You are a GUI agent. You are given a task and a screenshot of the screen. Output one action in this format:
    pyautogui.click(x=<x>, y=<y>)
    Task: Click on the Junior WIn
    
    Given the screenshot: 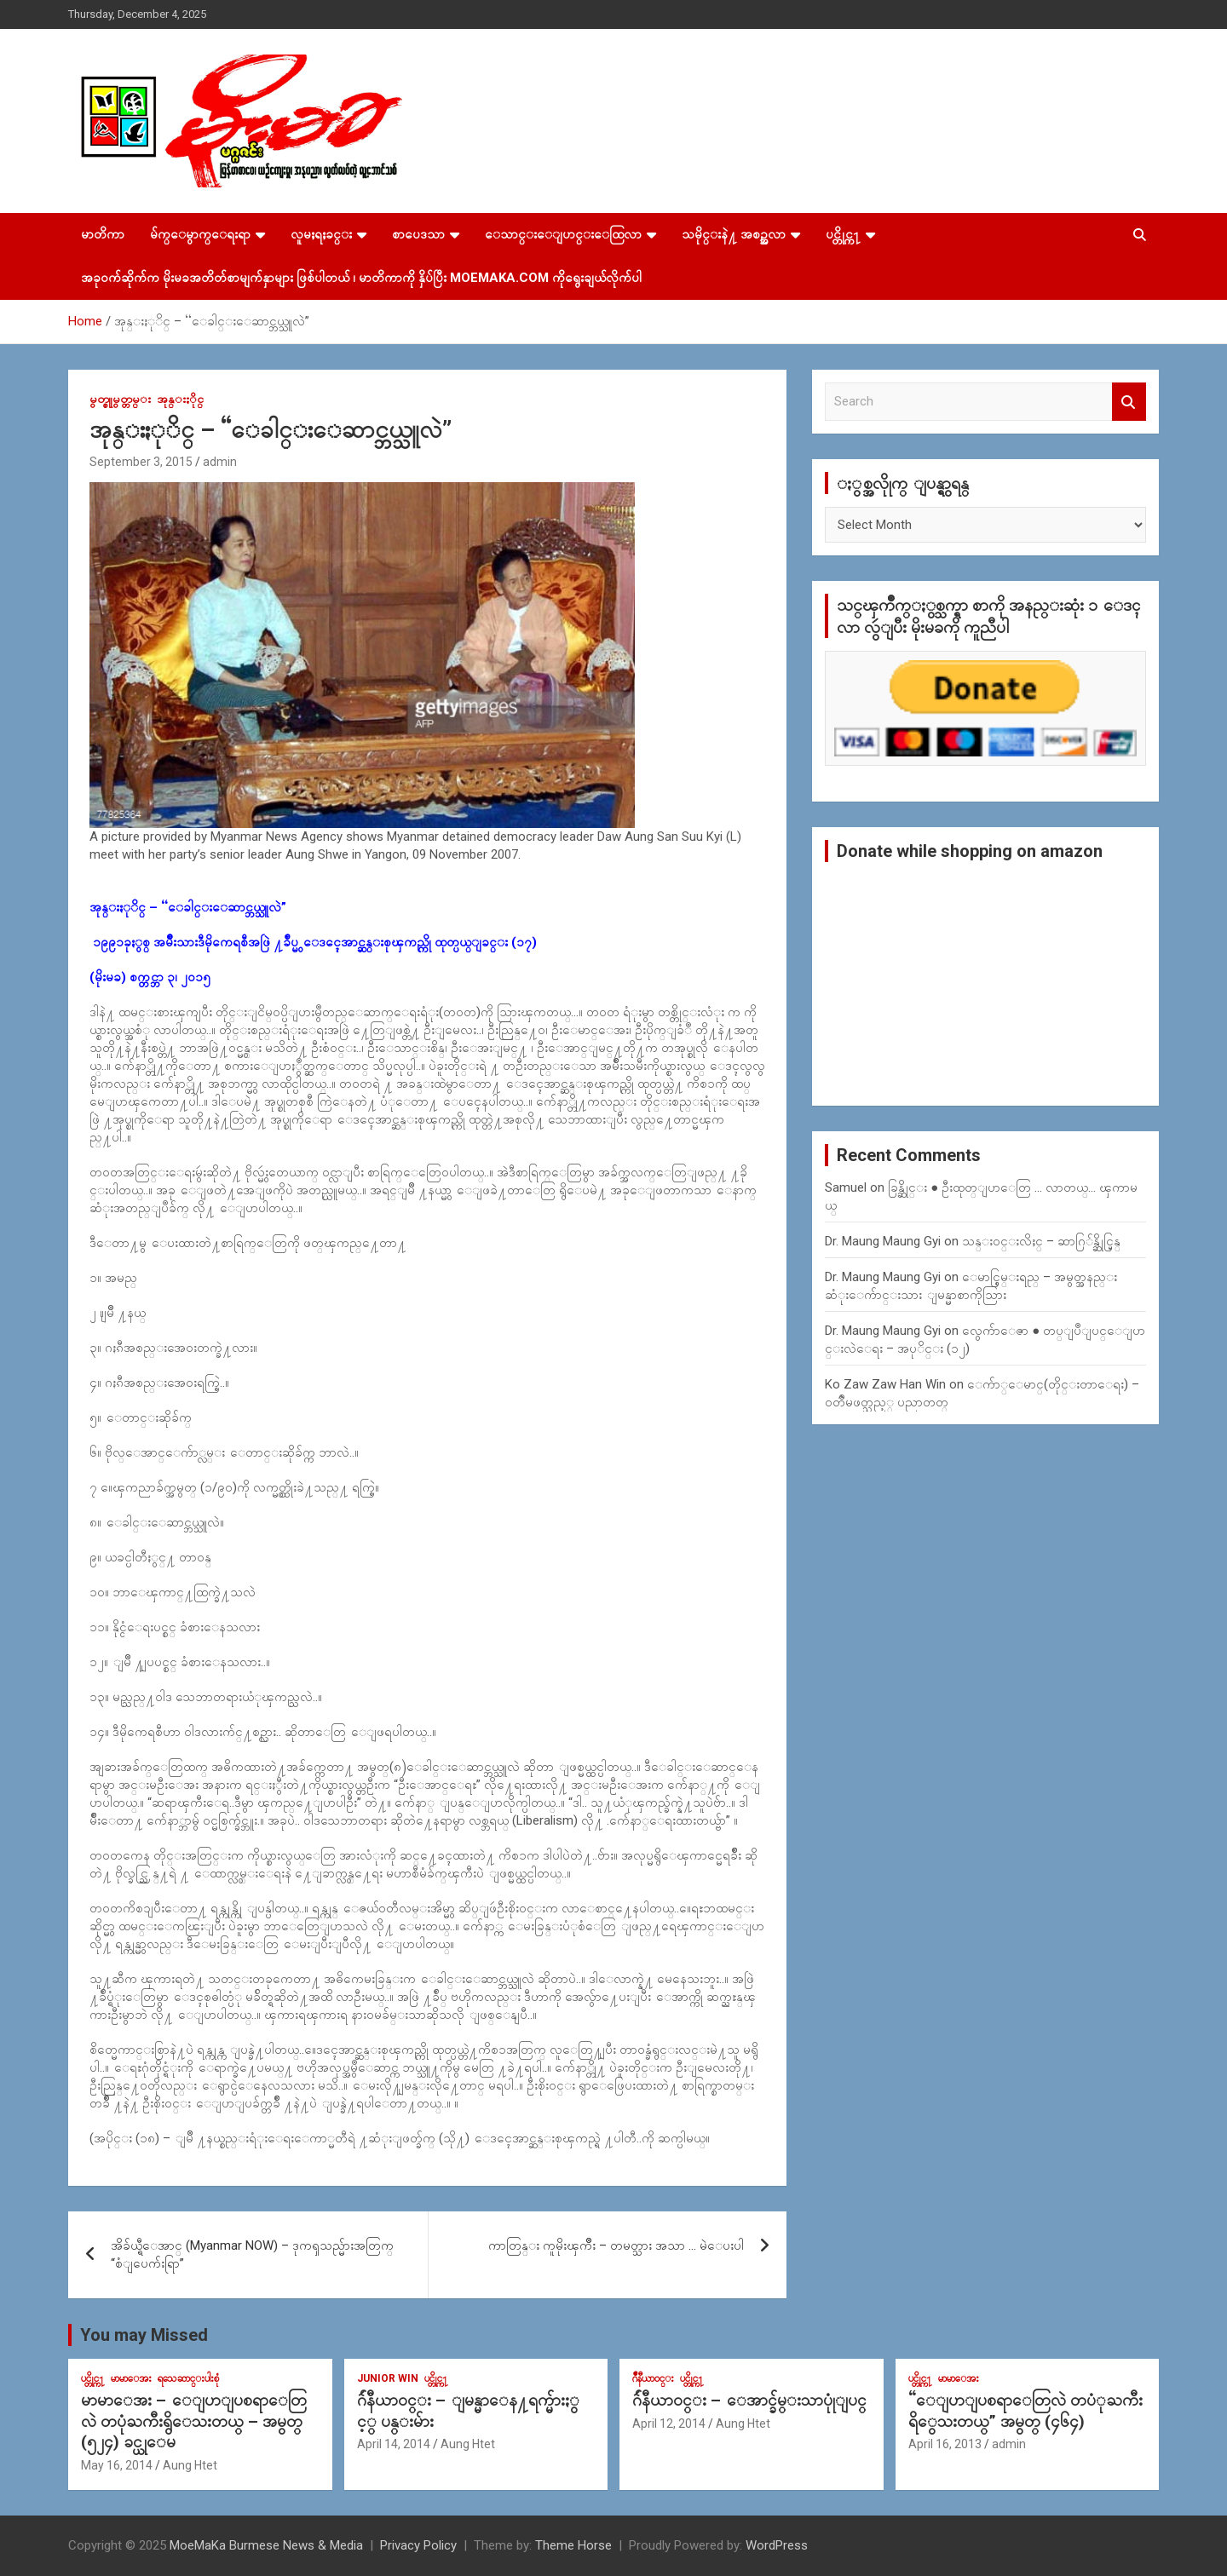 What is the action you would take?
    pyautogui.click(x=387, y=2378)
    